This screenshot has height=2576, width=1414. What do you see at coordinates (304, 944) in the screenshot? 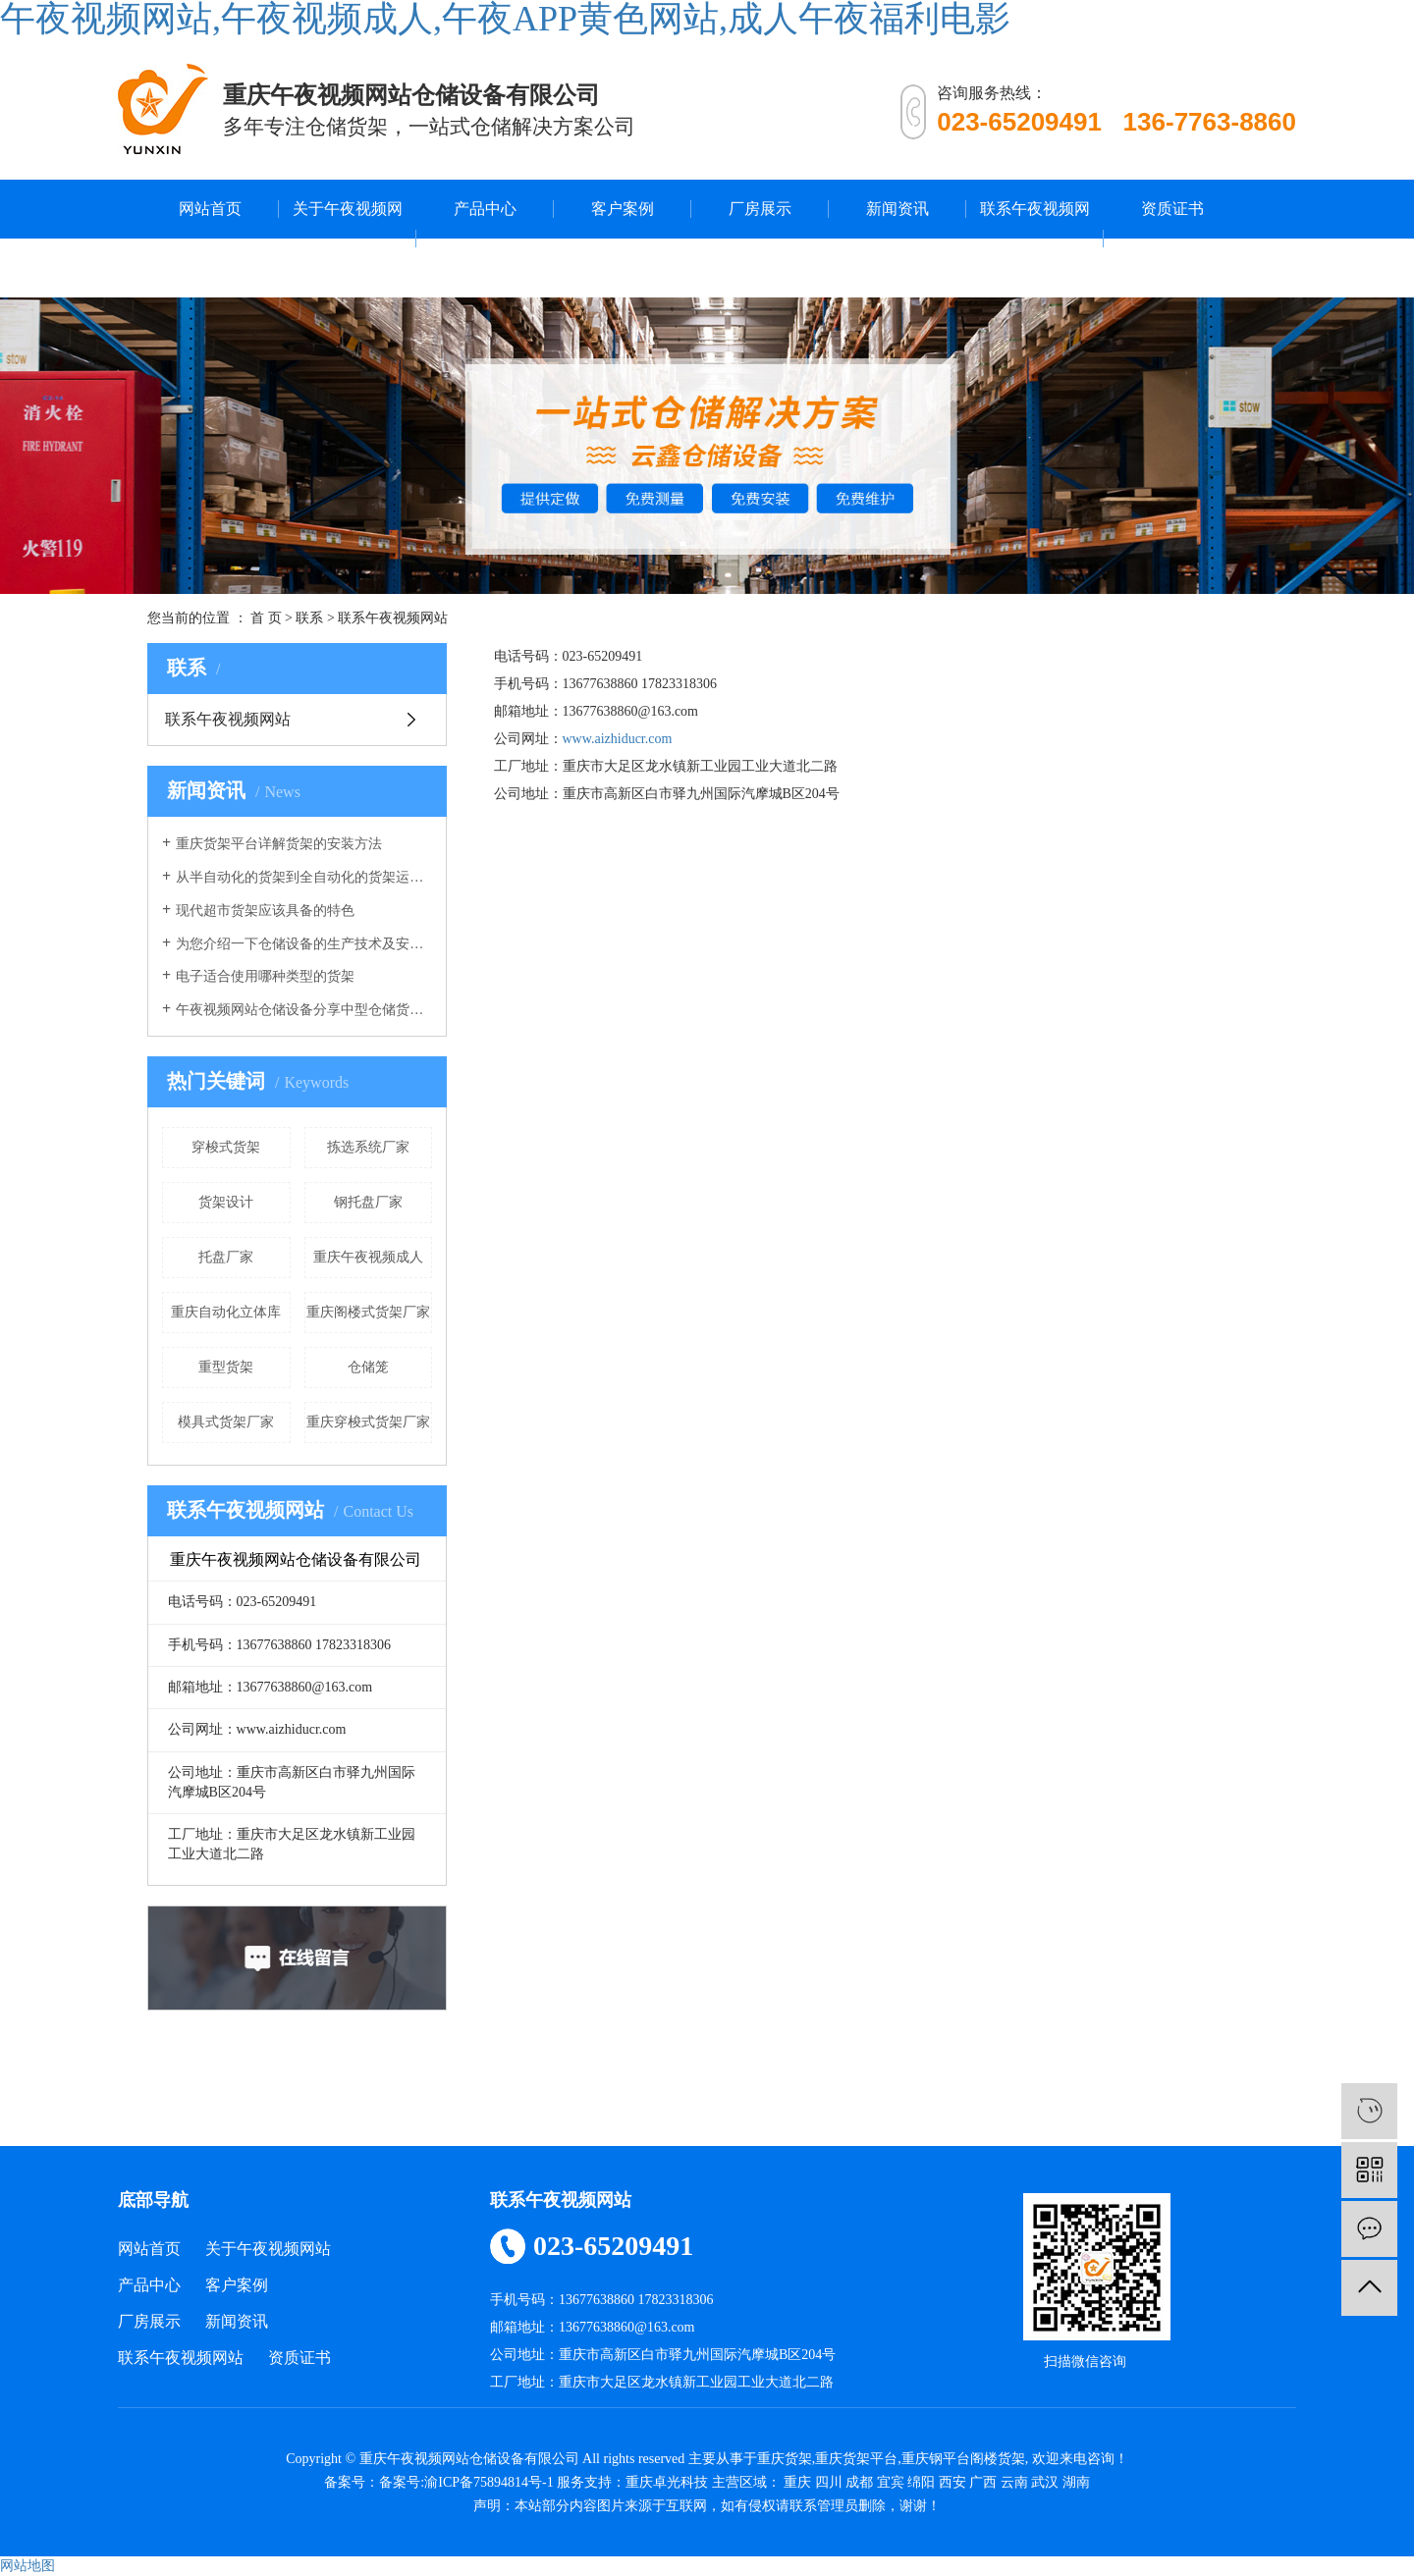
I see `为您介绍一下仓储设备的生产技术及安全系数` at bounding box center [304, 944].